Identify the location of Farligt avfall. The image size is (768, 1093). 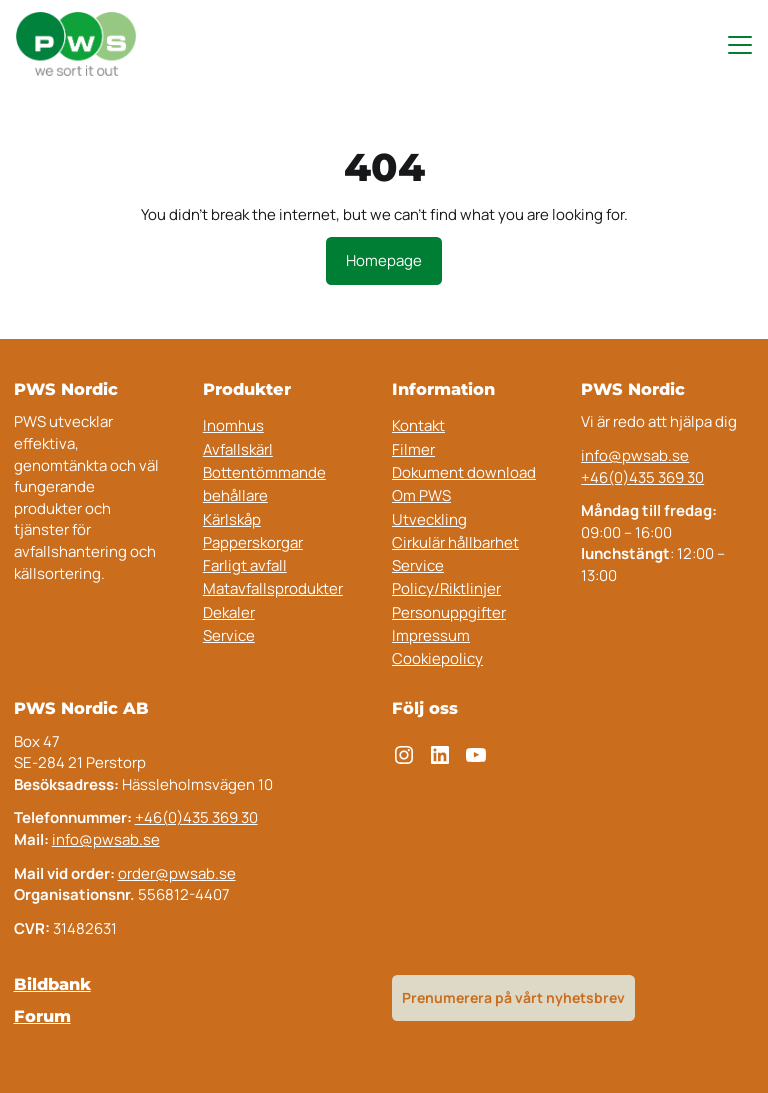
(245, 565).